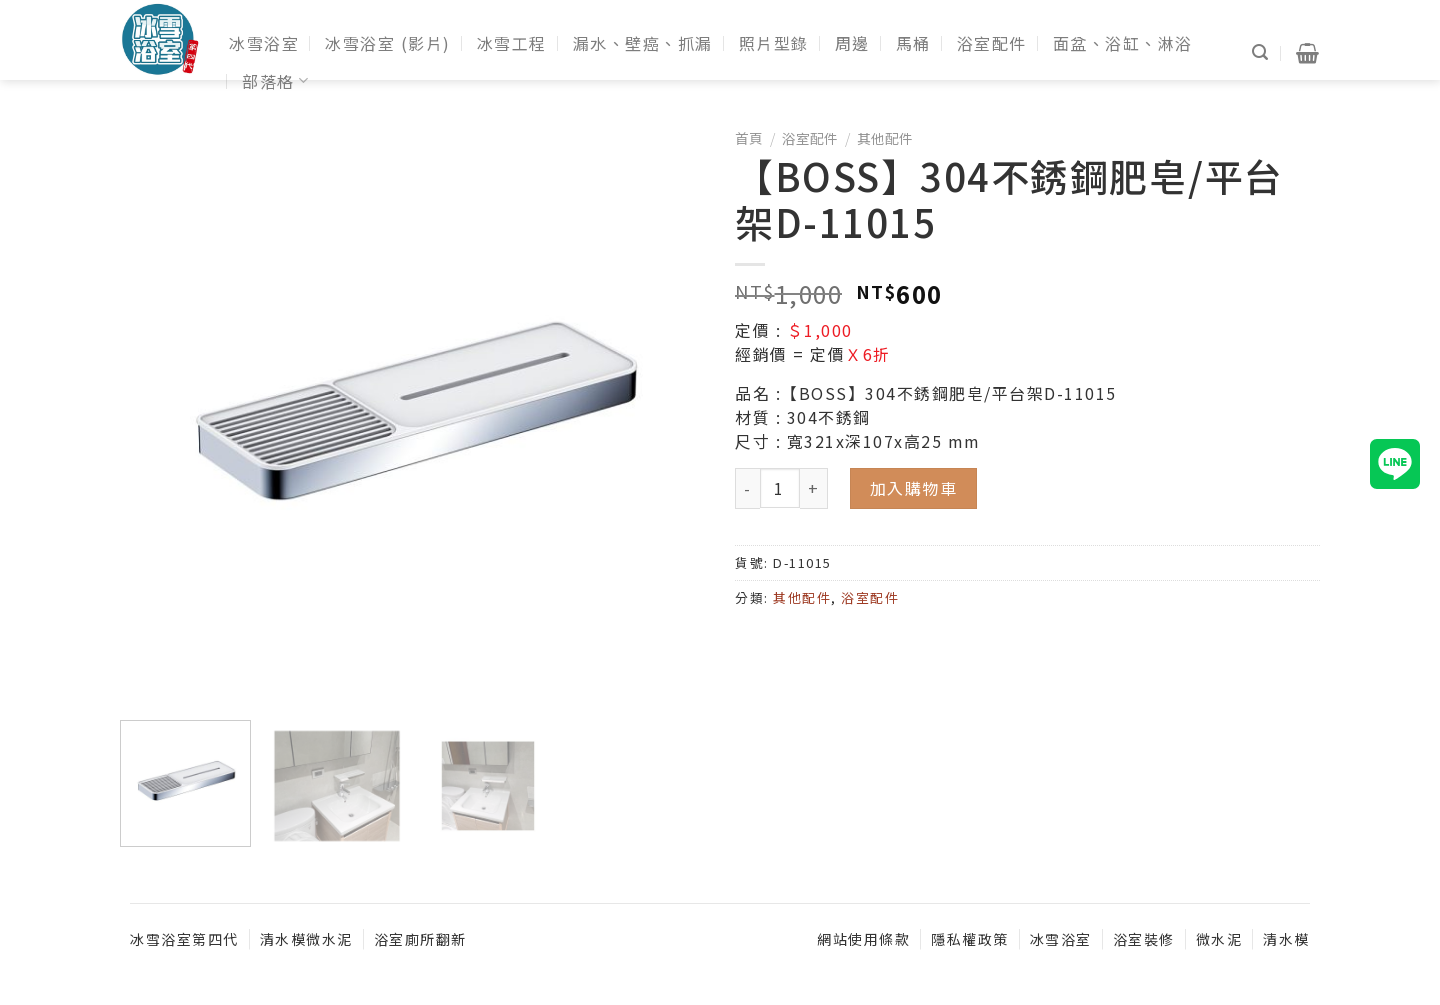  What do you see at coordinates (1123, 43) in the screenshot?
I see `面盆、浴缸、淋浴` at bounding box center [1123, 43].